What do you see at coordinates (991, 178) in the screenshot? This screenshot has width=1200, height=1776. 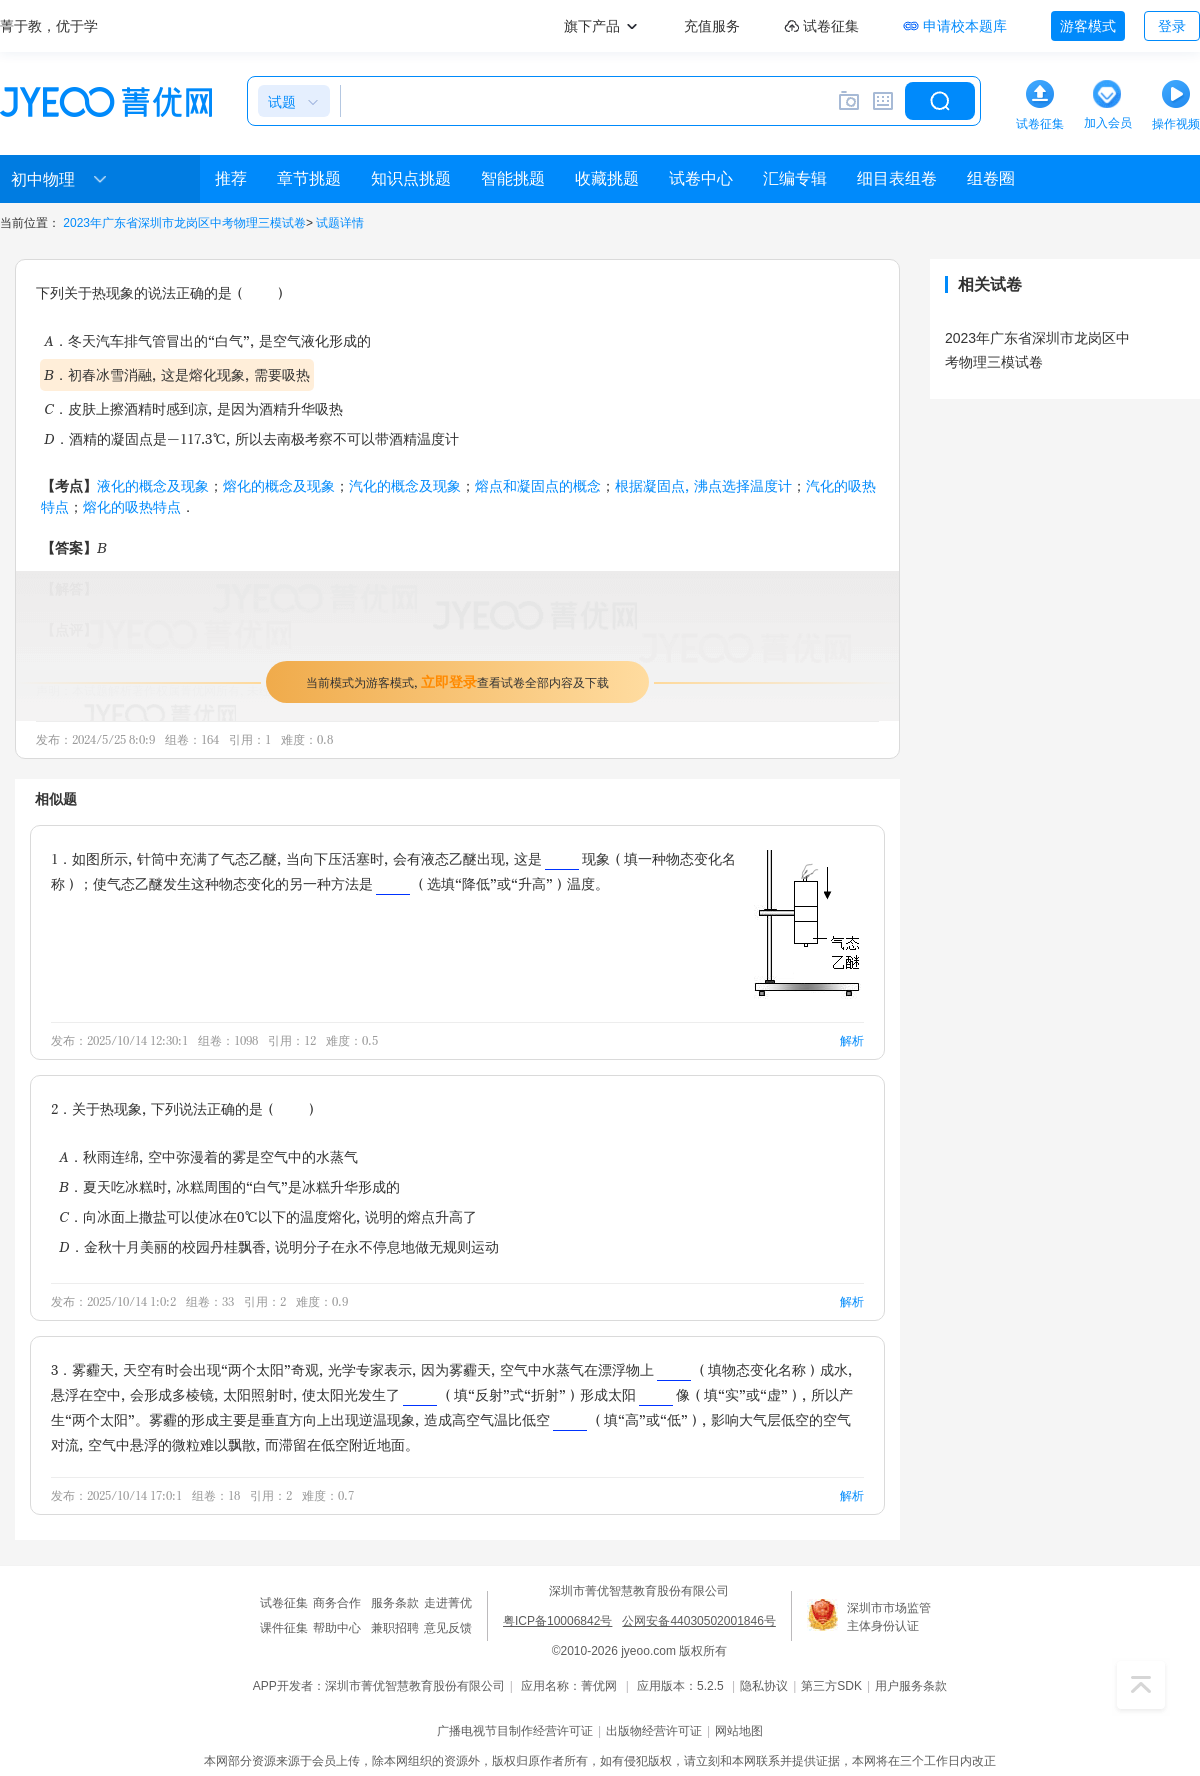 I see `组卷圈` at bounding box center [991, 178].